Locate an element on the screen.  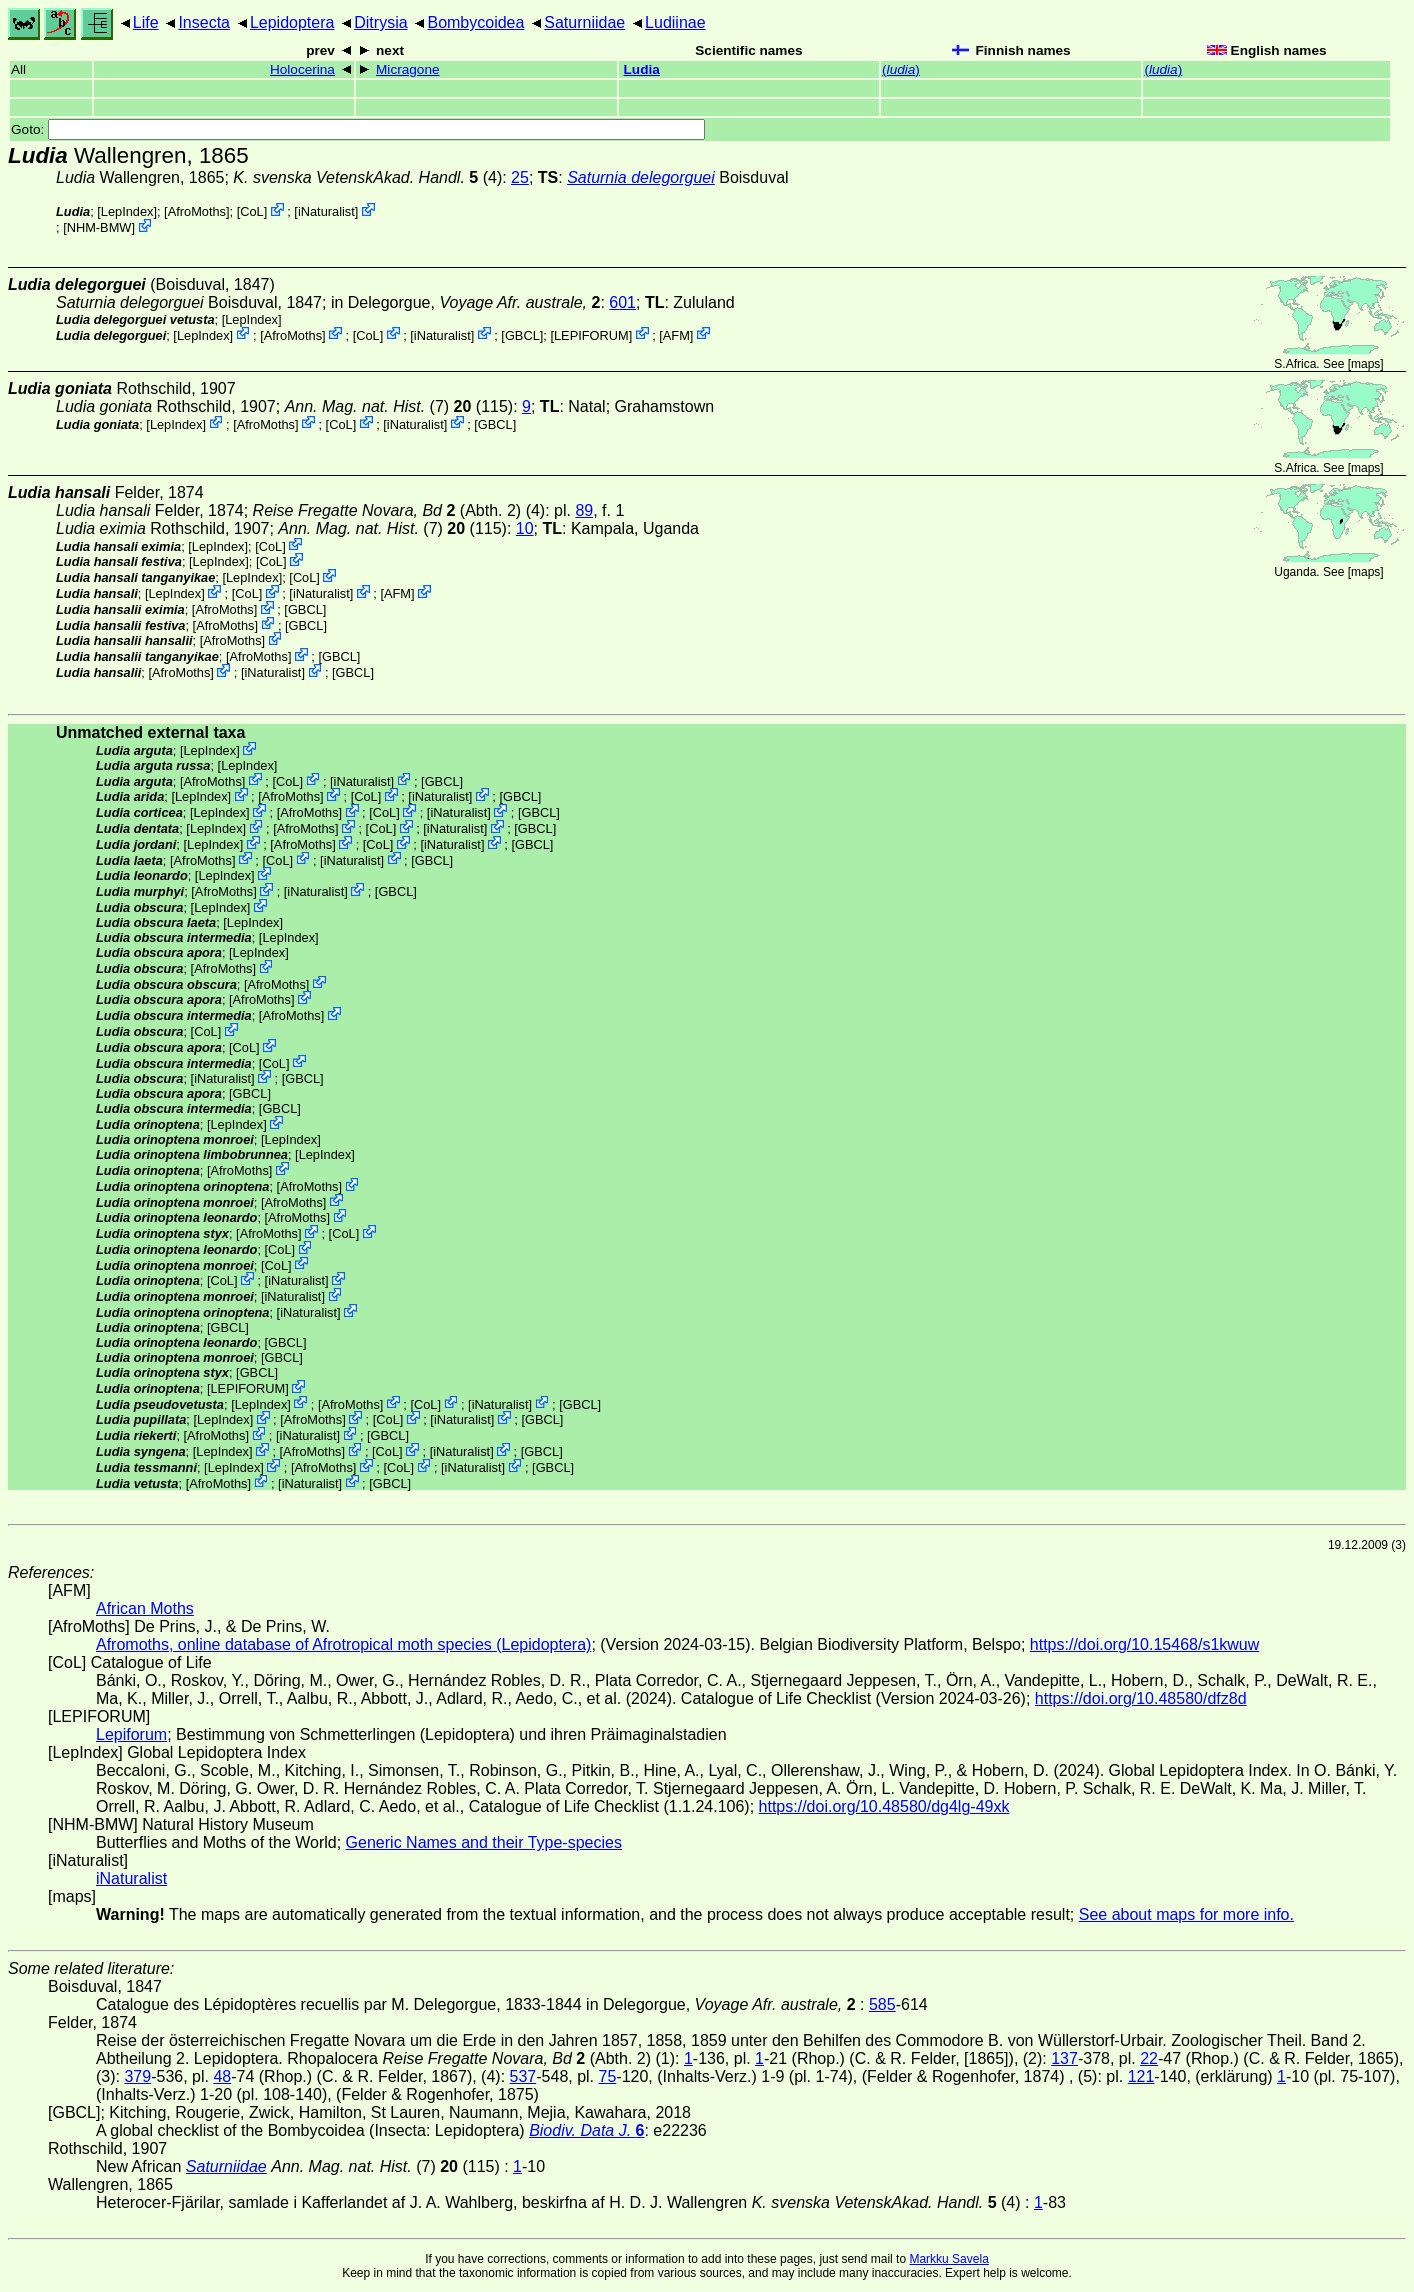
Afromoths, online database of Afrotropical moth species (Lepidoptera) is located at coordinates (343, 1644).